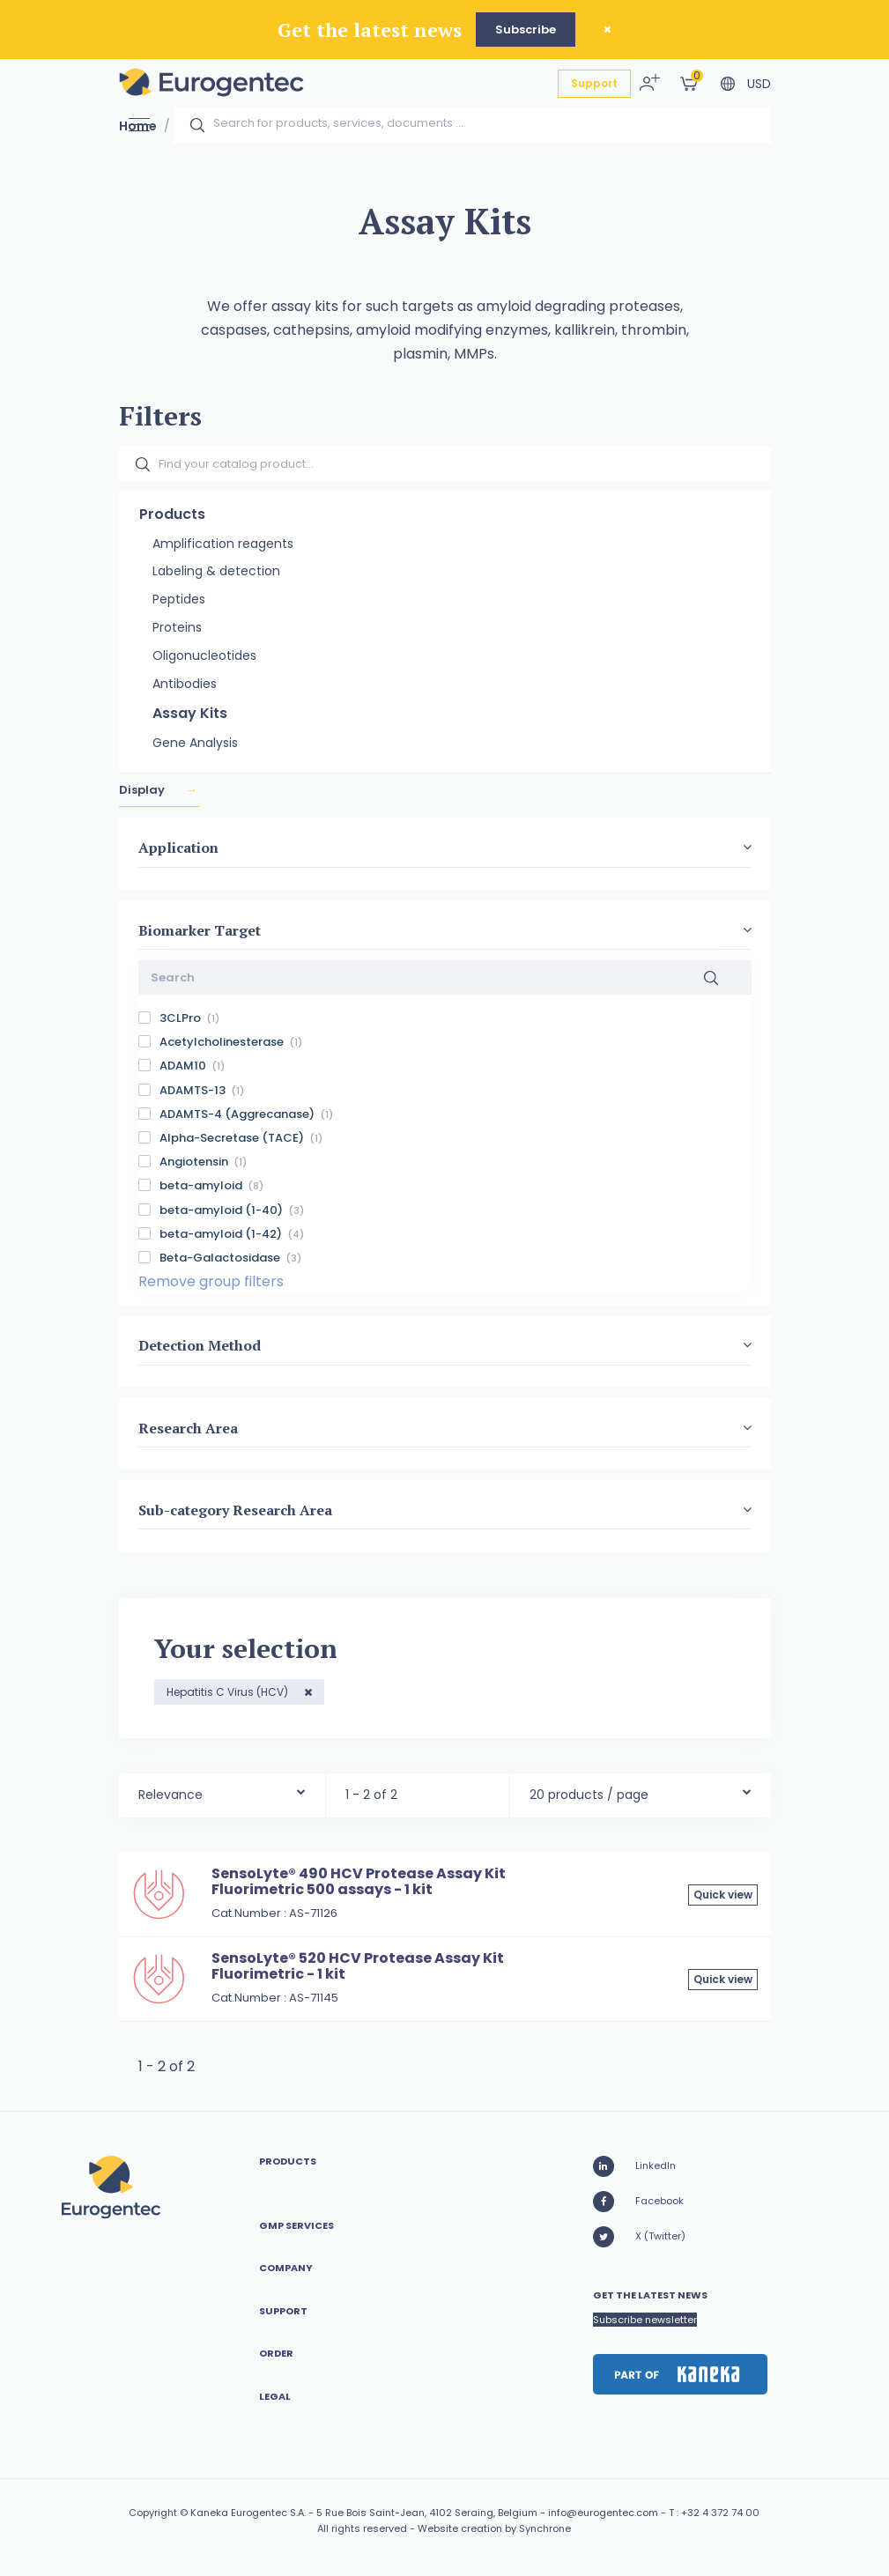 This screenshot has height=2576, width=889. Describe the element at coordinates (199, 930) in the screenshot. I see `Biomarker Target` at that location.